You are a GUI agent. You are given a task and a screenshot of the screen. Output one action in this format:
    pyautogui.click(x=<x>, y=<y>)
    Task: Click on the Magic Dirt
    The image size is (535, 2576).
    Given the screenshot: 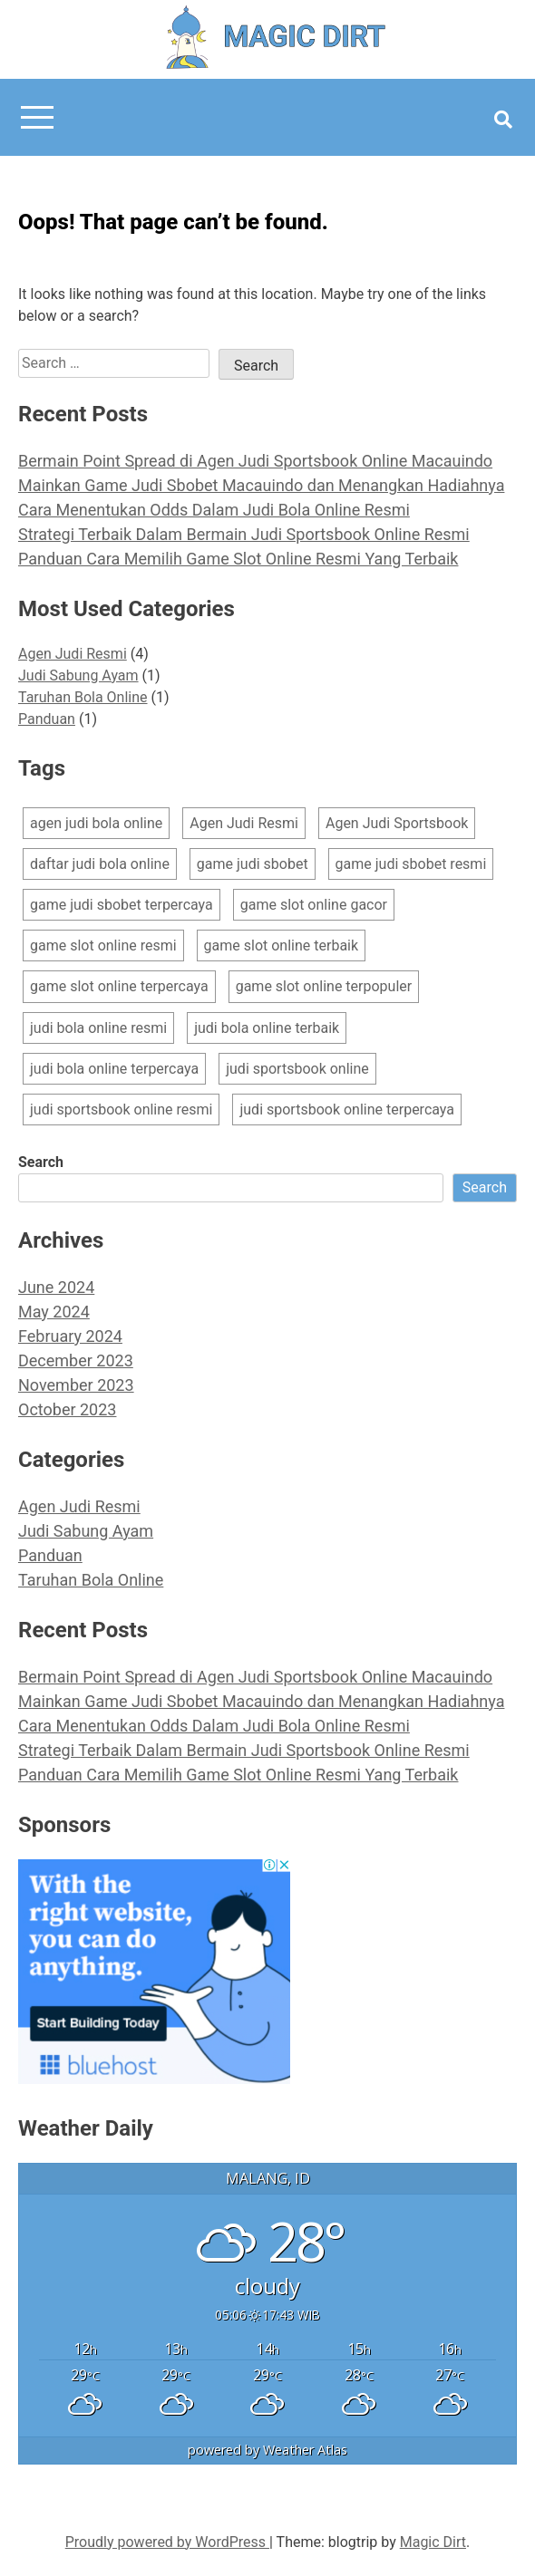 What is the action you would take?
    pyautogui.click(x=433, y=2542)
    